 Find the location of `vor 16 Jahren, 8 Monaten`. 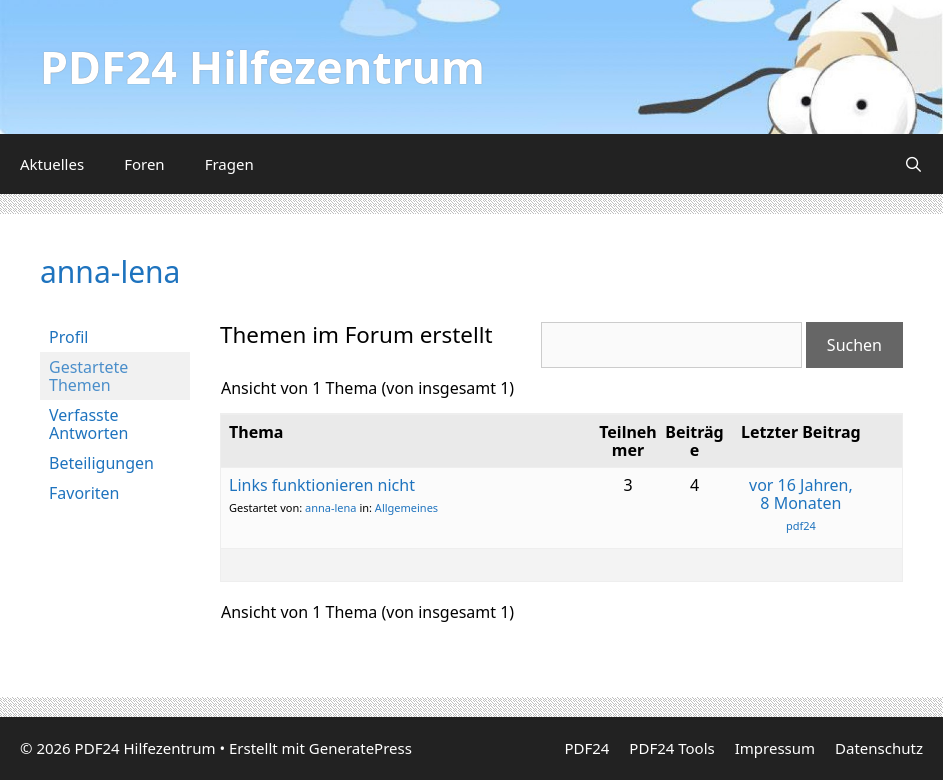

vor 16 Jahren, 8 Monaten is located at coordinates (801, 494).